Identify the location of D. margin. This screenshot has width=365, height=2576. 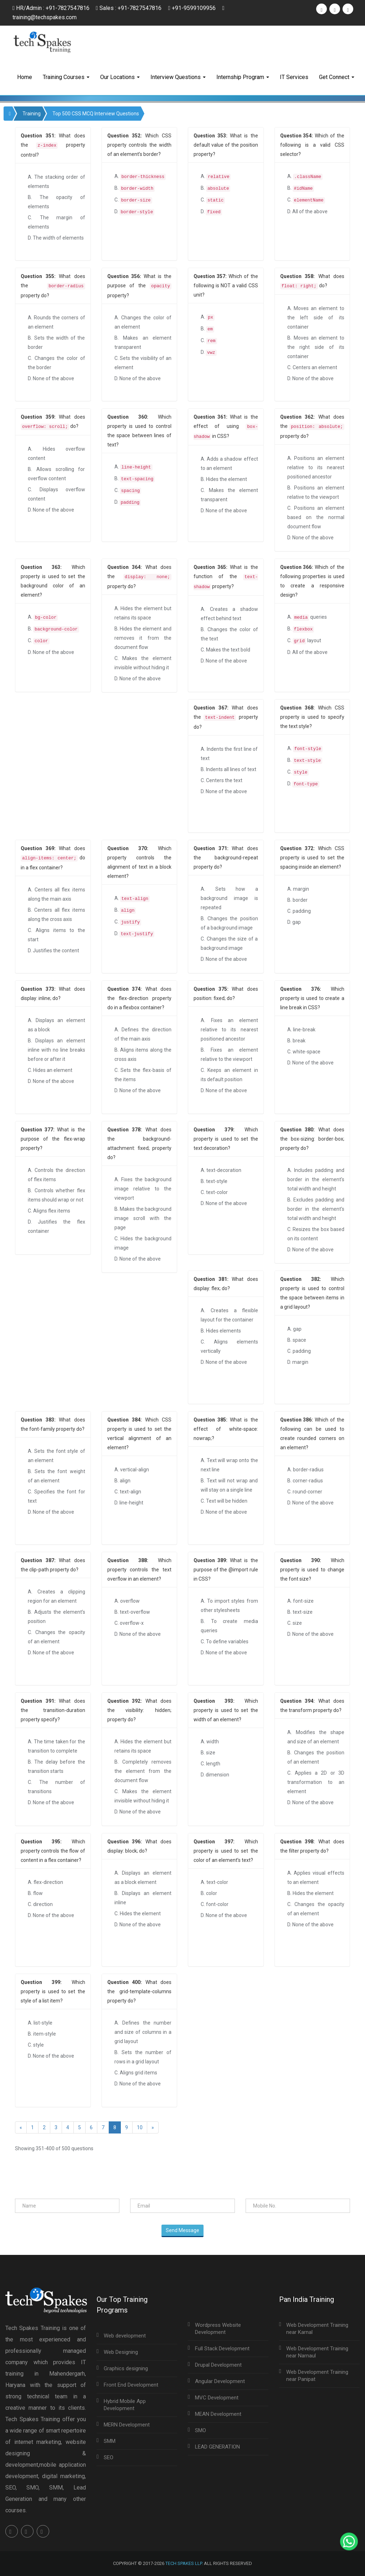
(297, 1362).